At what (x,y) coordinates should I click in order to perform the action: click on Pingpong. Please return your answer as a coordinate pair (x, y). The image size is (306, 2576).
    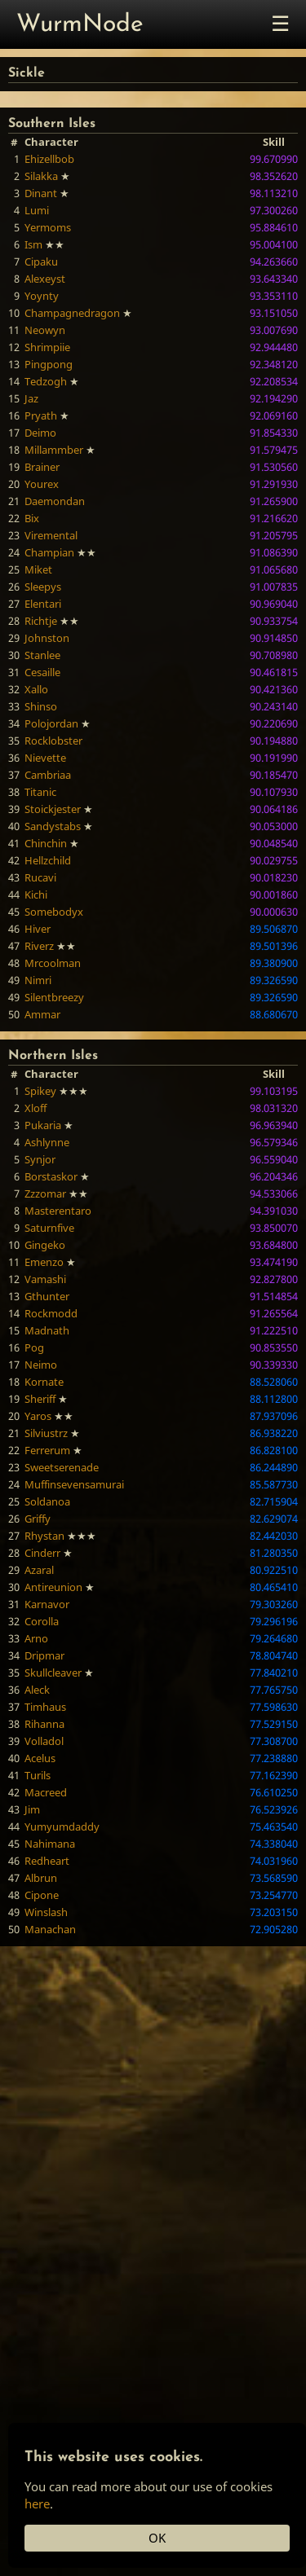
    Looking at the image, I should click on (48, 364).